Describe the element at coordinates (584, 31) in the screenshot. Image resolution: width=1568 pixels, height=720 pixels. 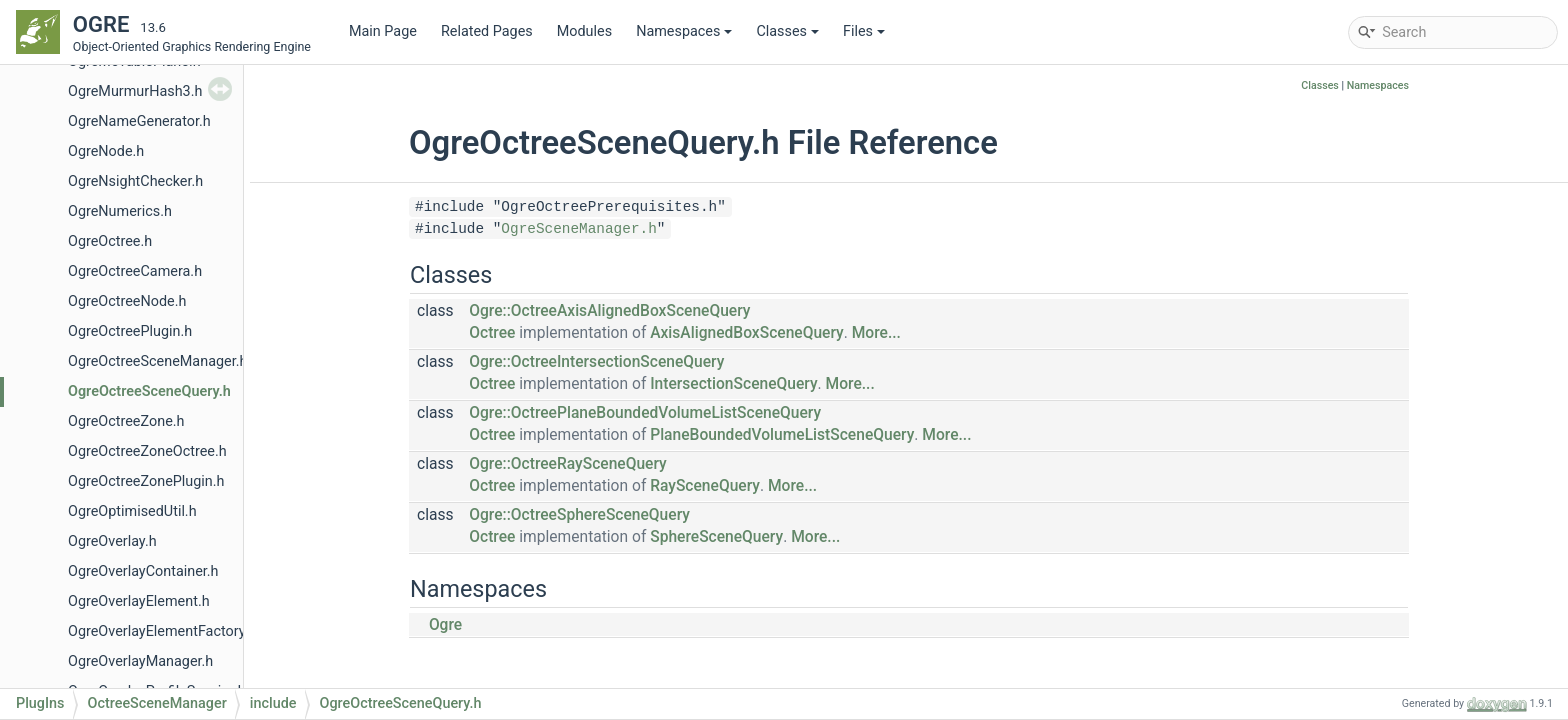
I see `Modules` at that location.